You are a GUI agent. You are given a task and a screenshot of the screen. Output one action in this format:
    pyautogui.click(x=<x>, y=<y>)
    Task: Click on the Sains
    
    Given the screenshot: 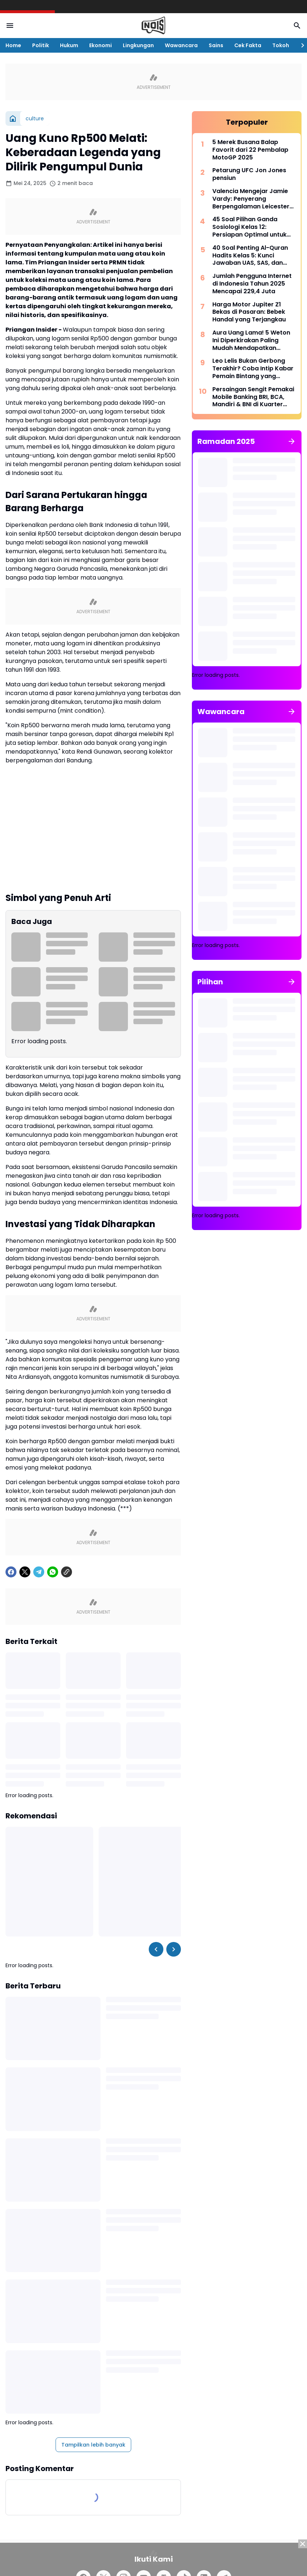 What is the action you would take?
    pyautogui.click(x=216, y=45)
    